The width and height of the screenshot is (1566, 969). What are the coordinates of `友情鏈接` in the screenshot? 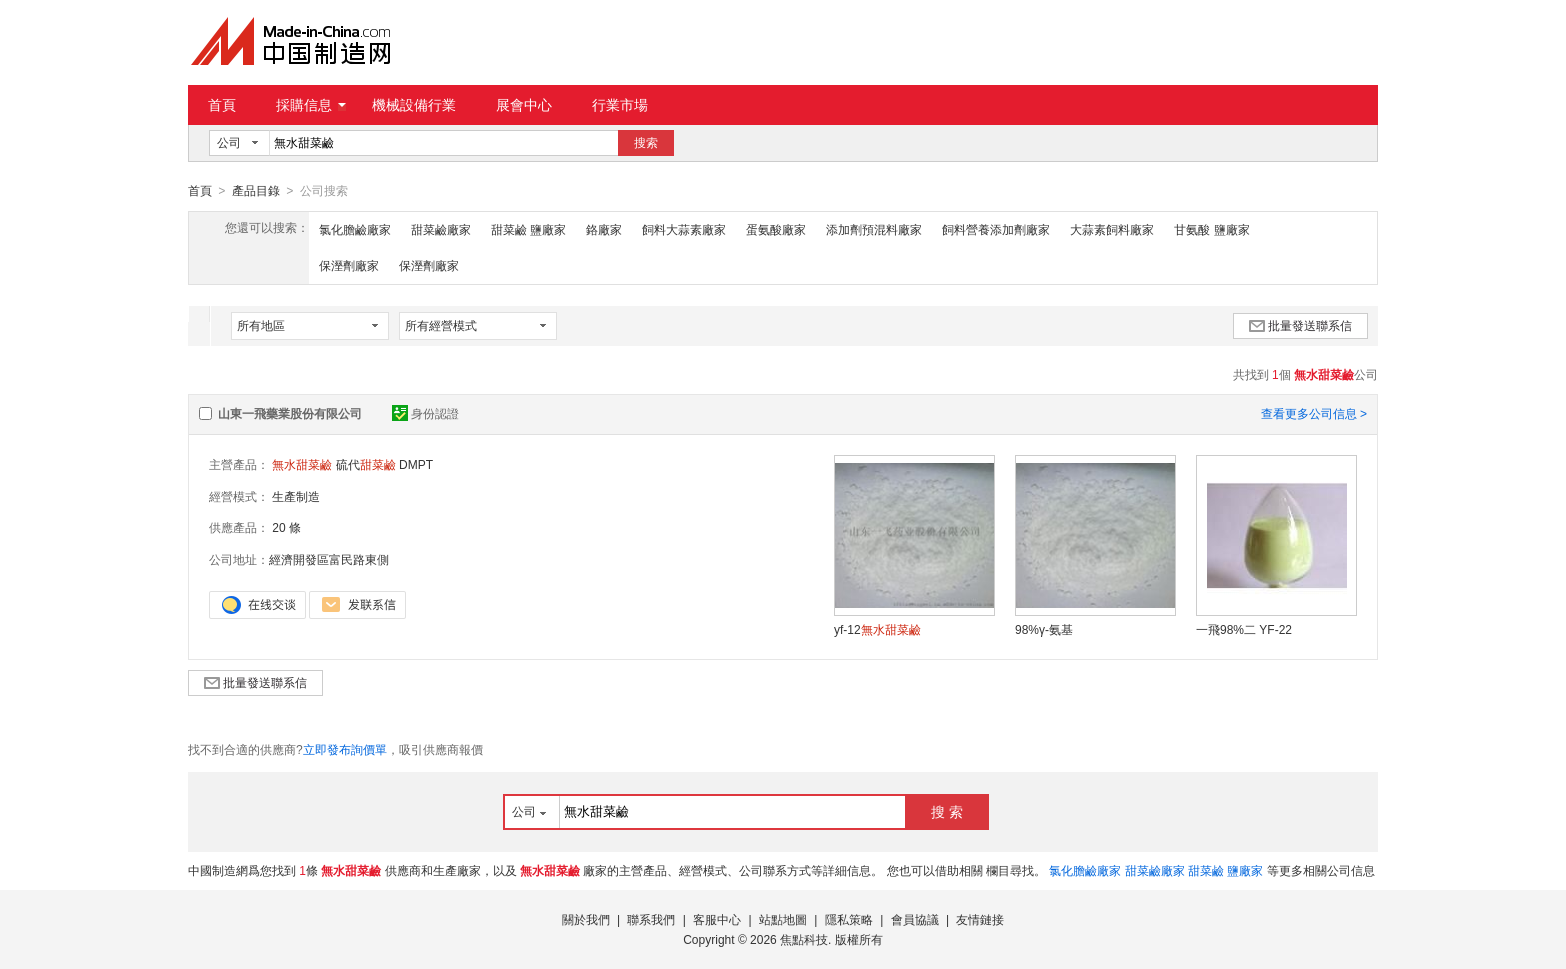 It's located at (980, 919).